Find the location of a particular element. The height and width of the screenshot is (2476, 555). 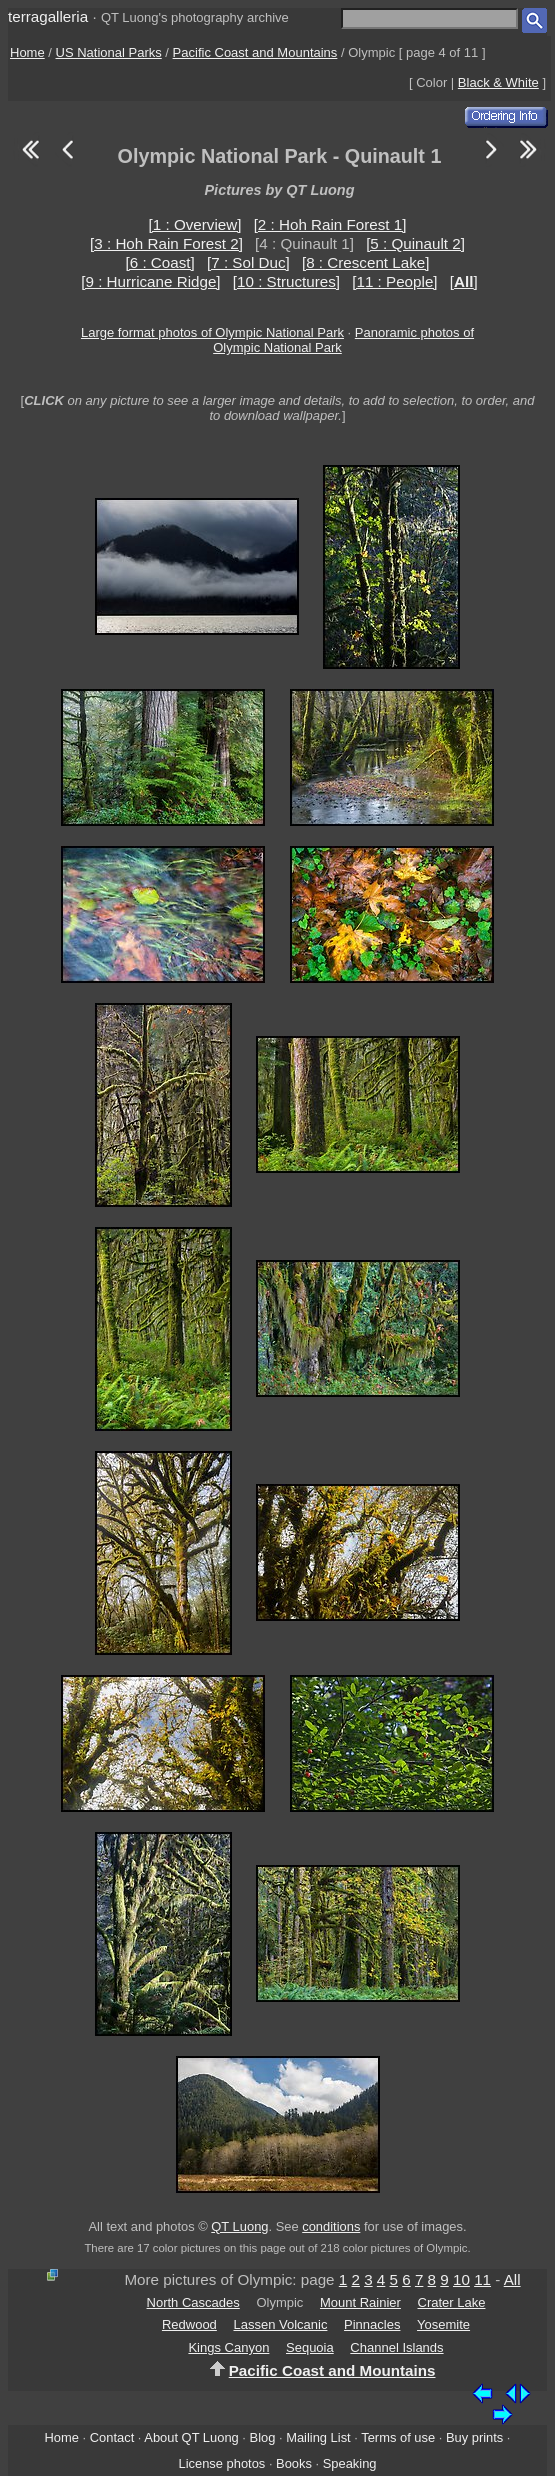

Home is located at coordinates (27, 52).